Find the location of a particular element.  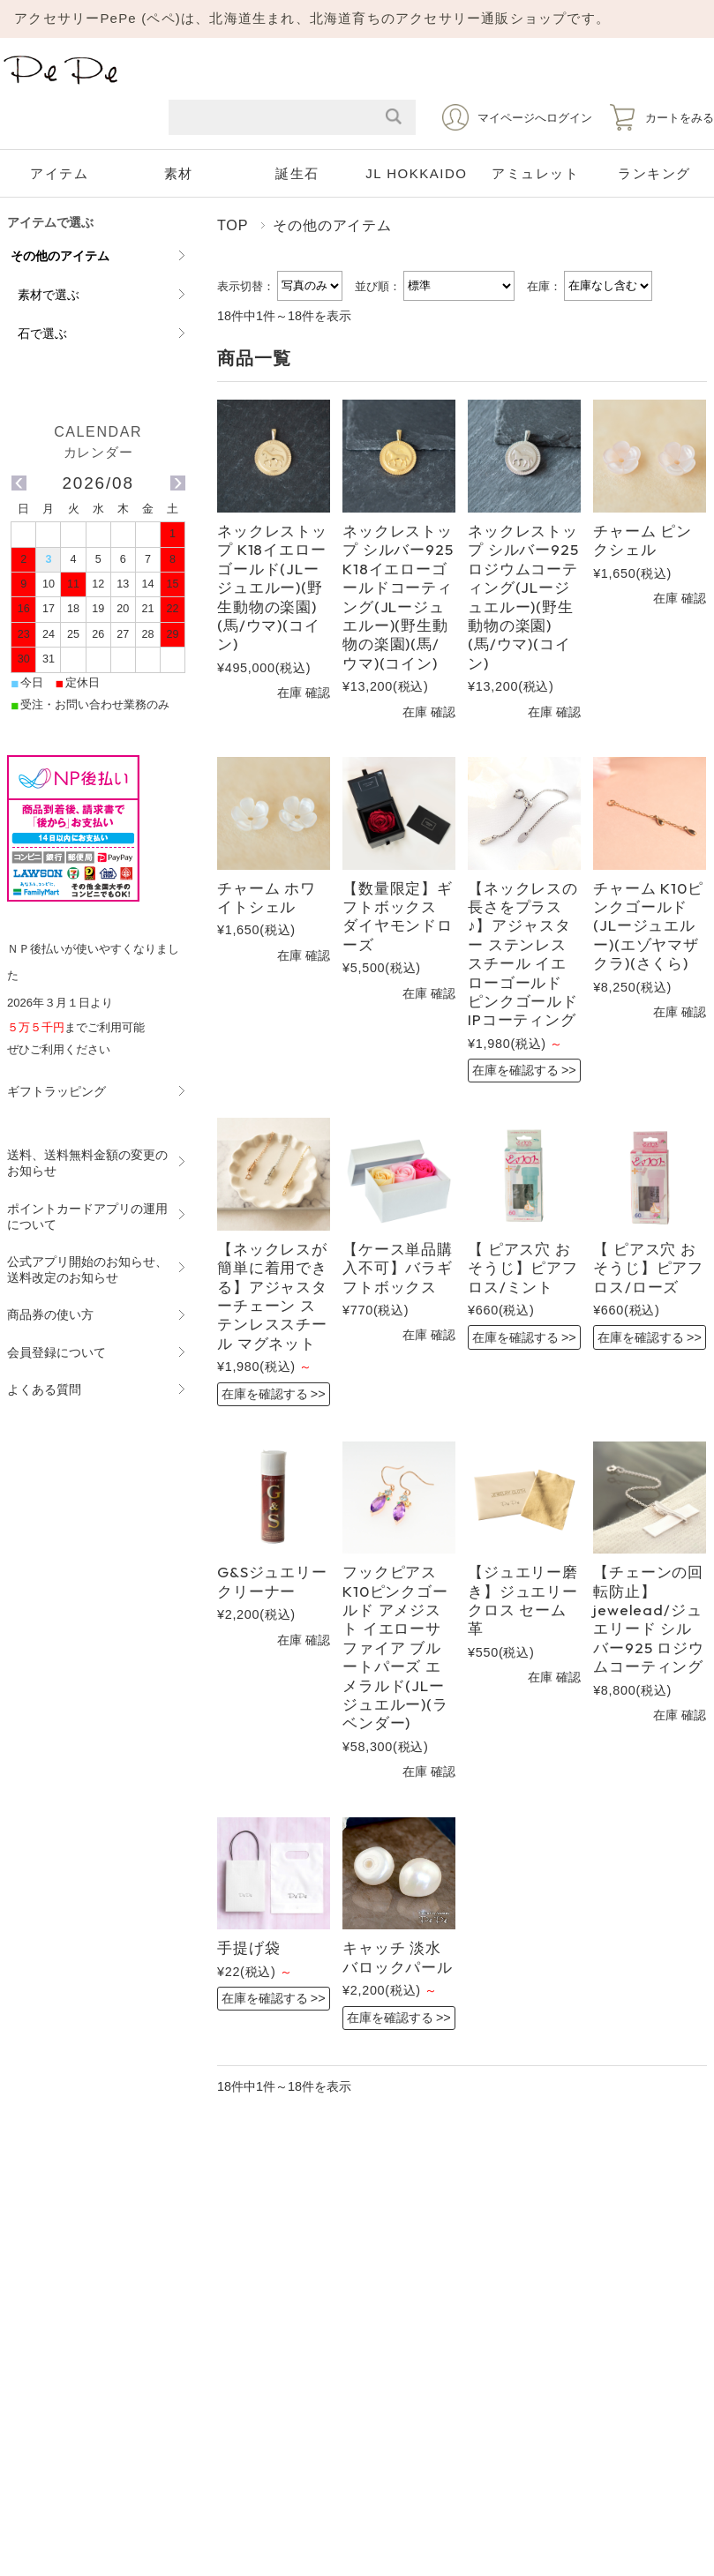

チャーム K10ピンクゴールド (JLージュエルー)(エゾヤマザクラ)(さくら) is located at coordinates (648, 926).